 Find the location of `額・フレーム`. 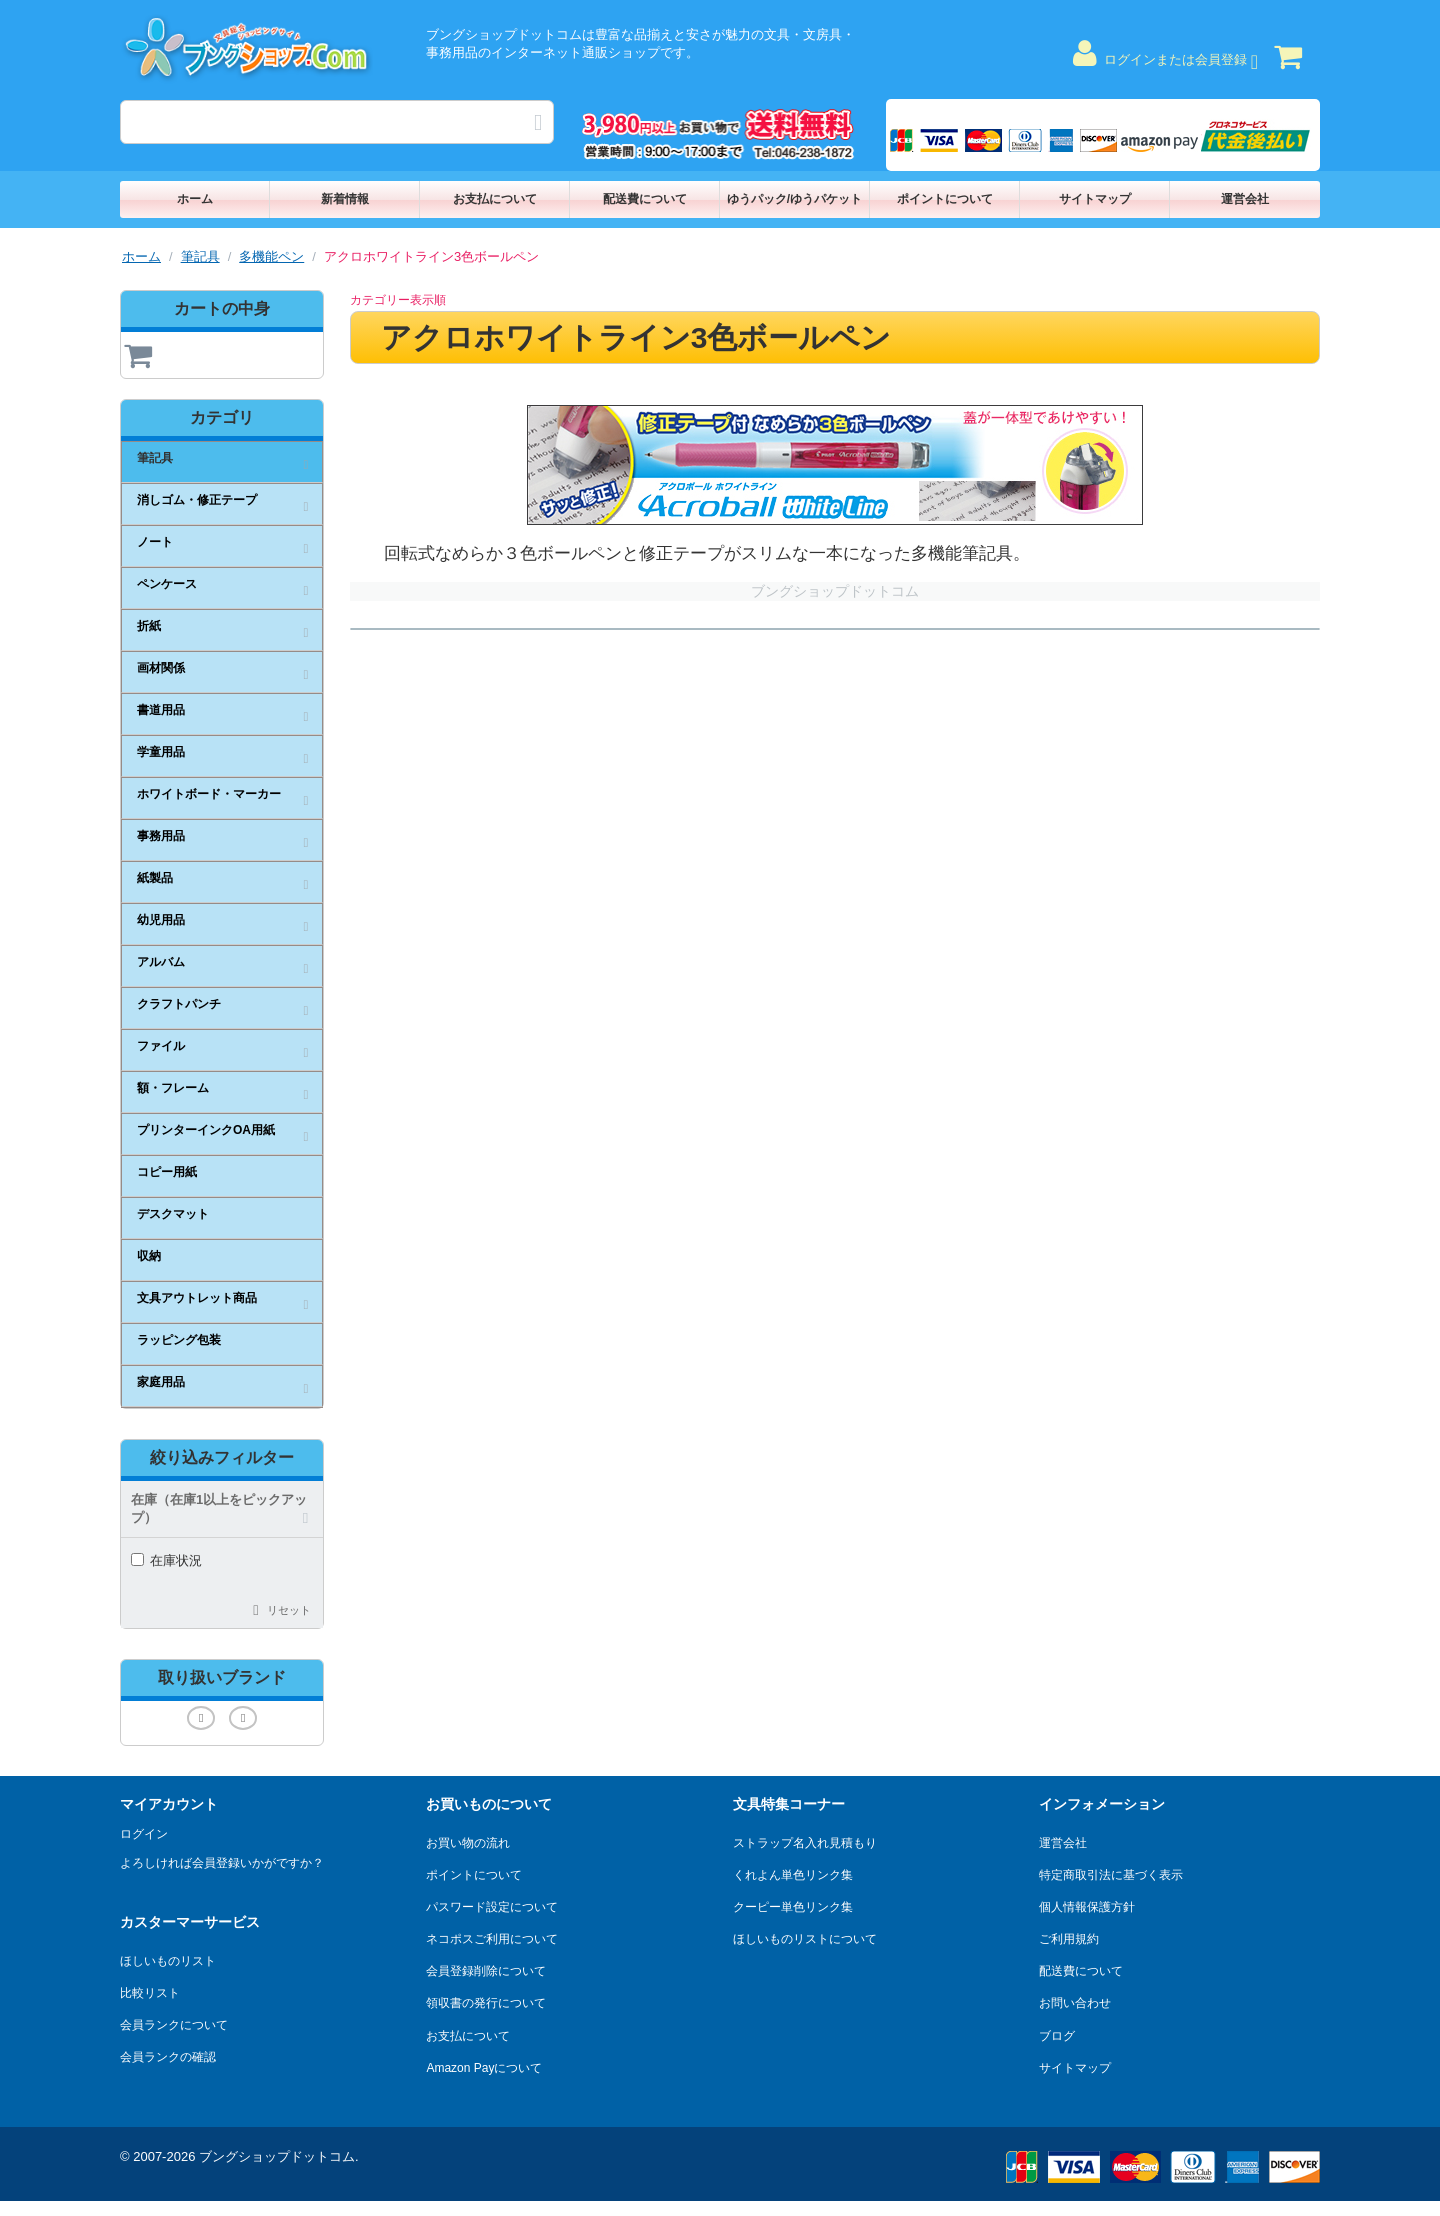

額・フレーム is located at coordinates (173, 1088).